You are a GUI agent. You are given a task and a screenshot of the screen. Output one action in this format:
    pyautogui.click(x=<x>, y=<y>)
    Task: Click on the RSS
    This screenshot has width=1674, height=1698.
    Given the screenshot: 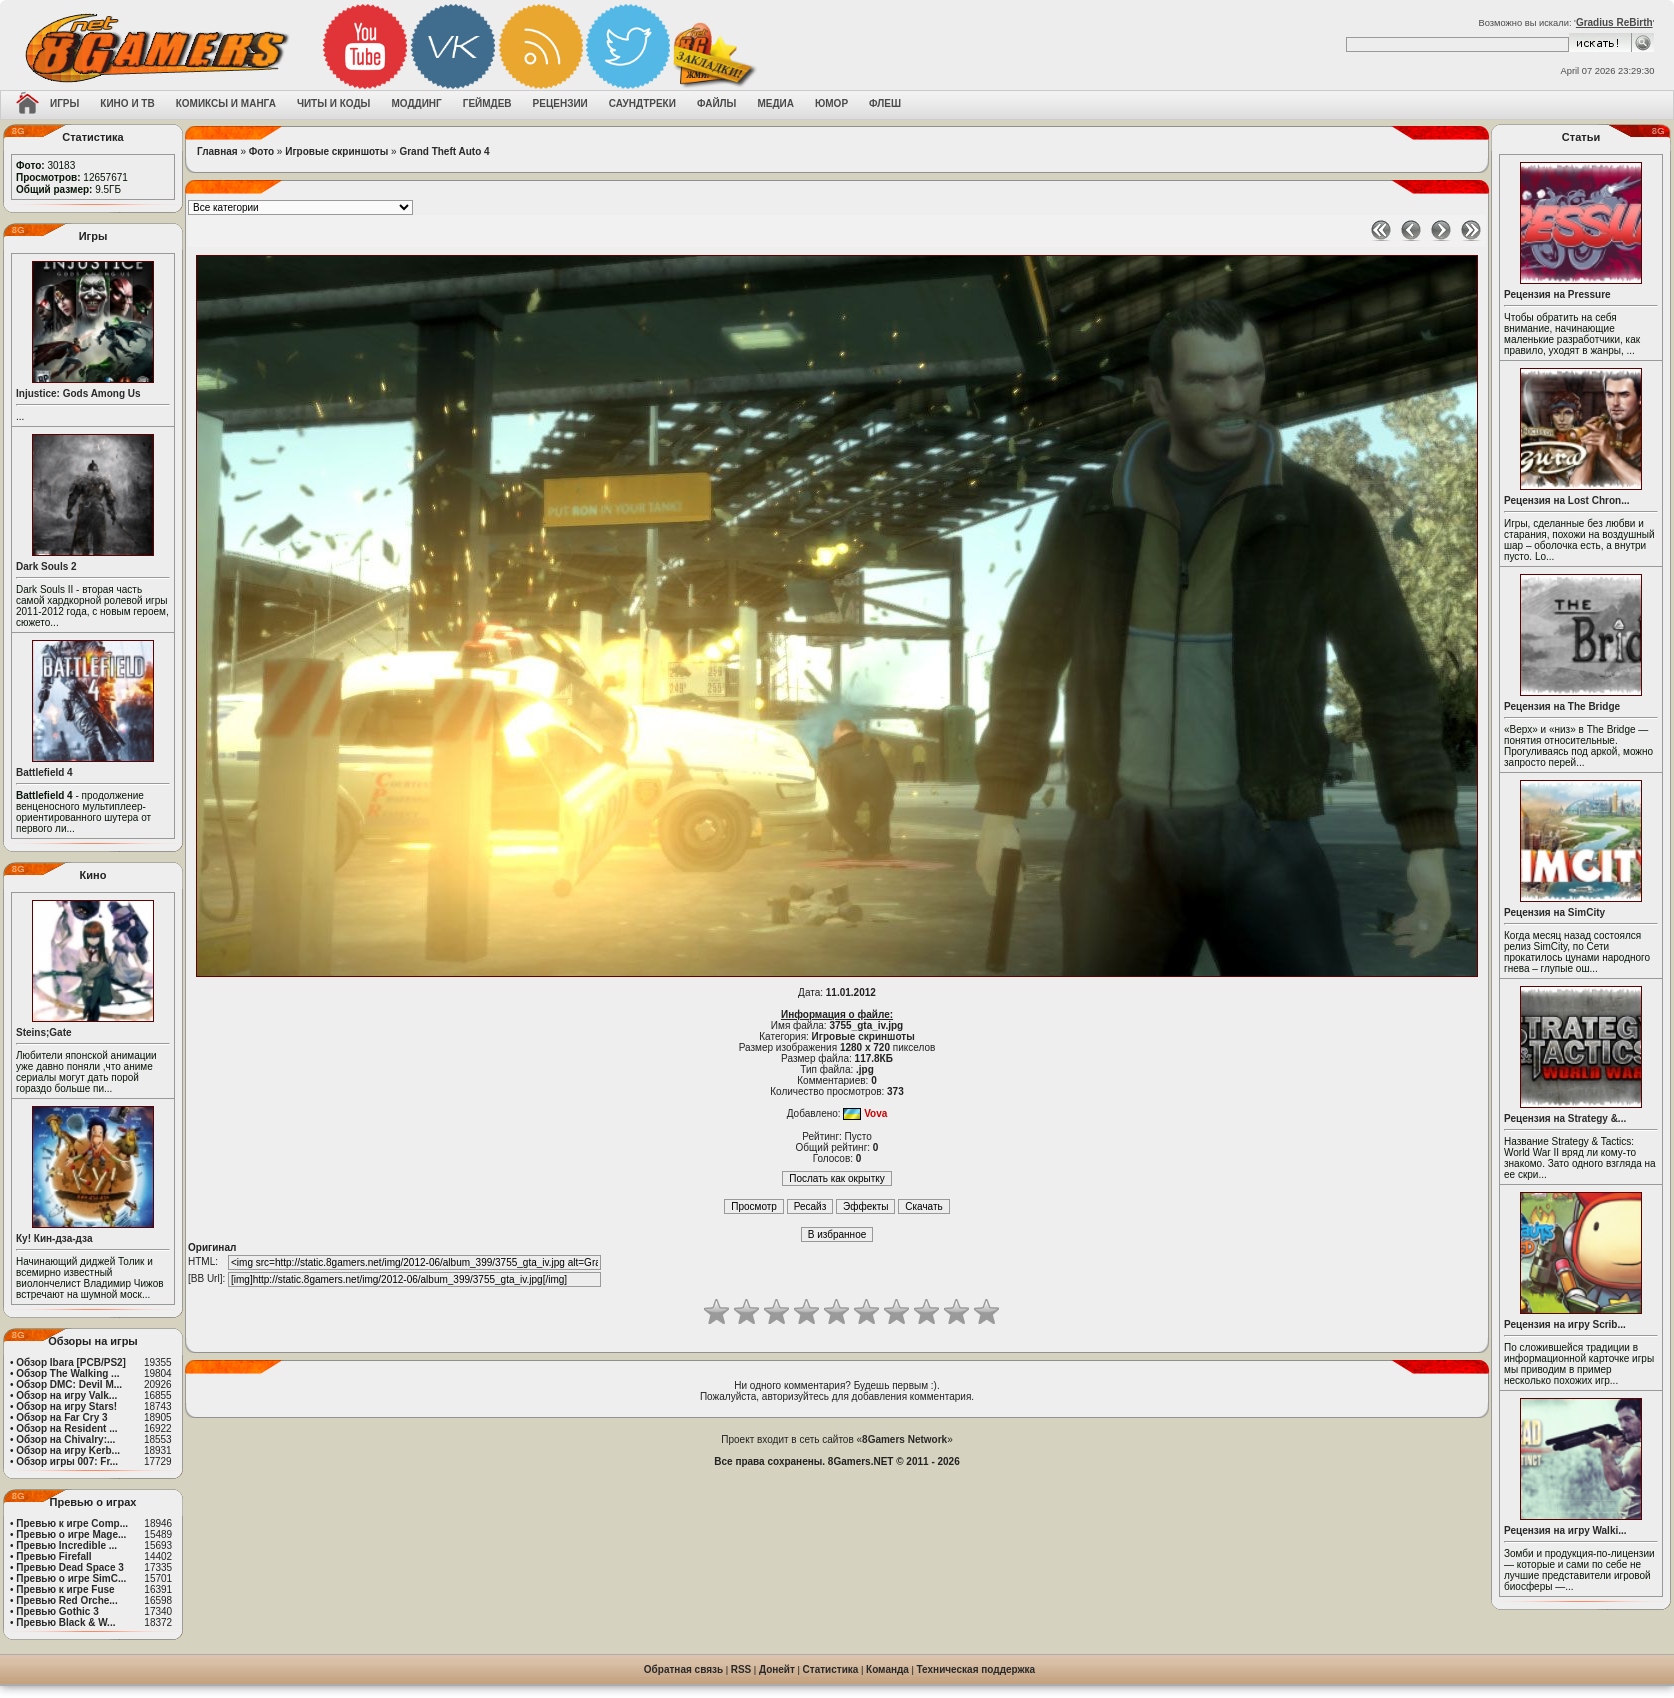 What is the action you would take?
    pyautogui.click(x=741, y=1669)
    